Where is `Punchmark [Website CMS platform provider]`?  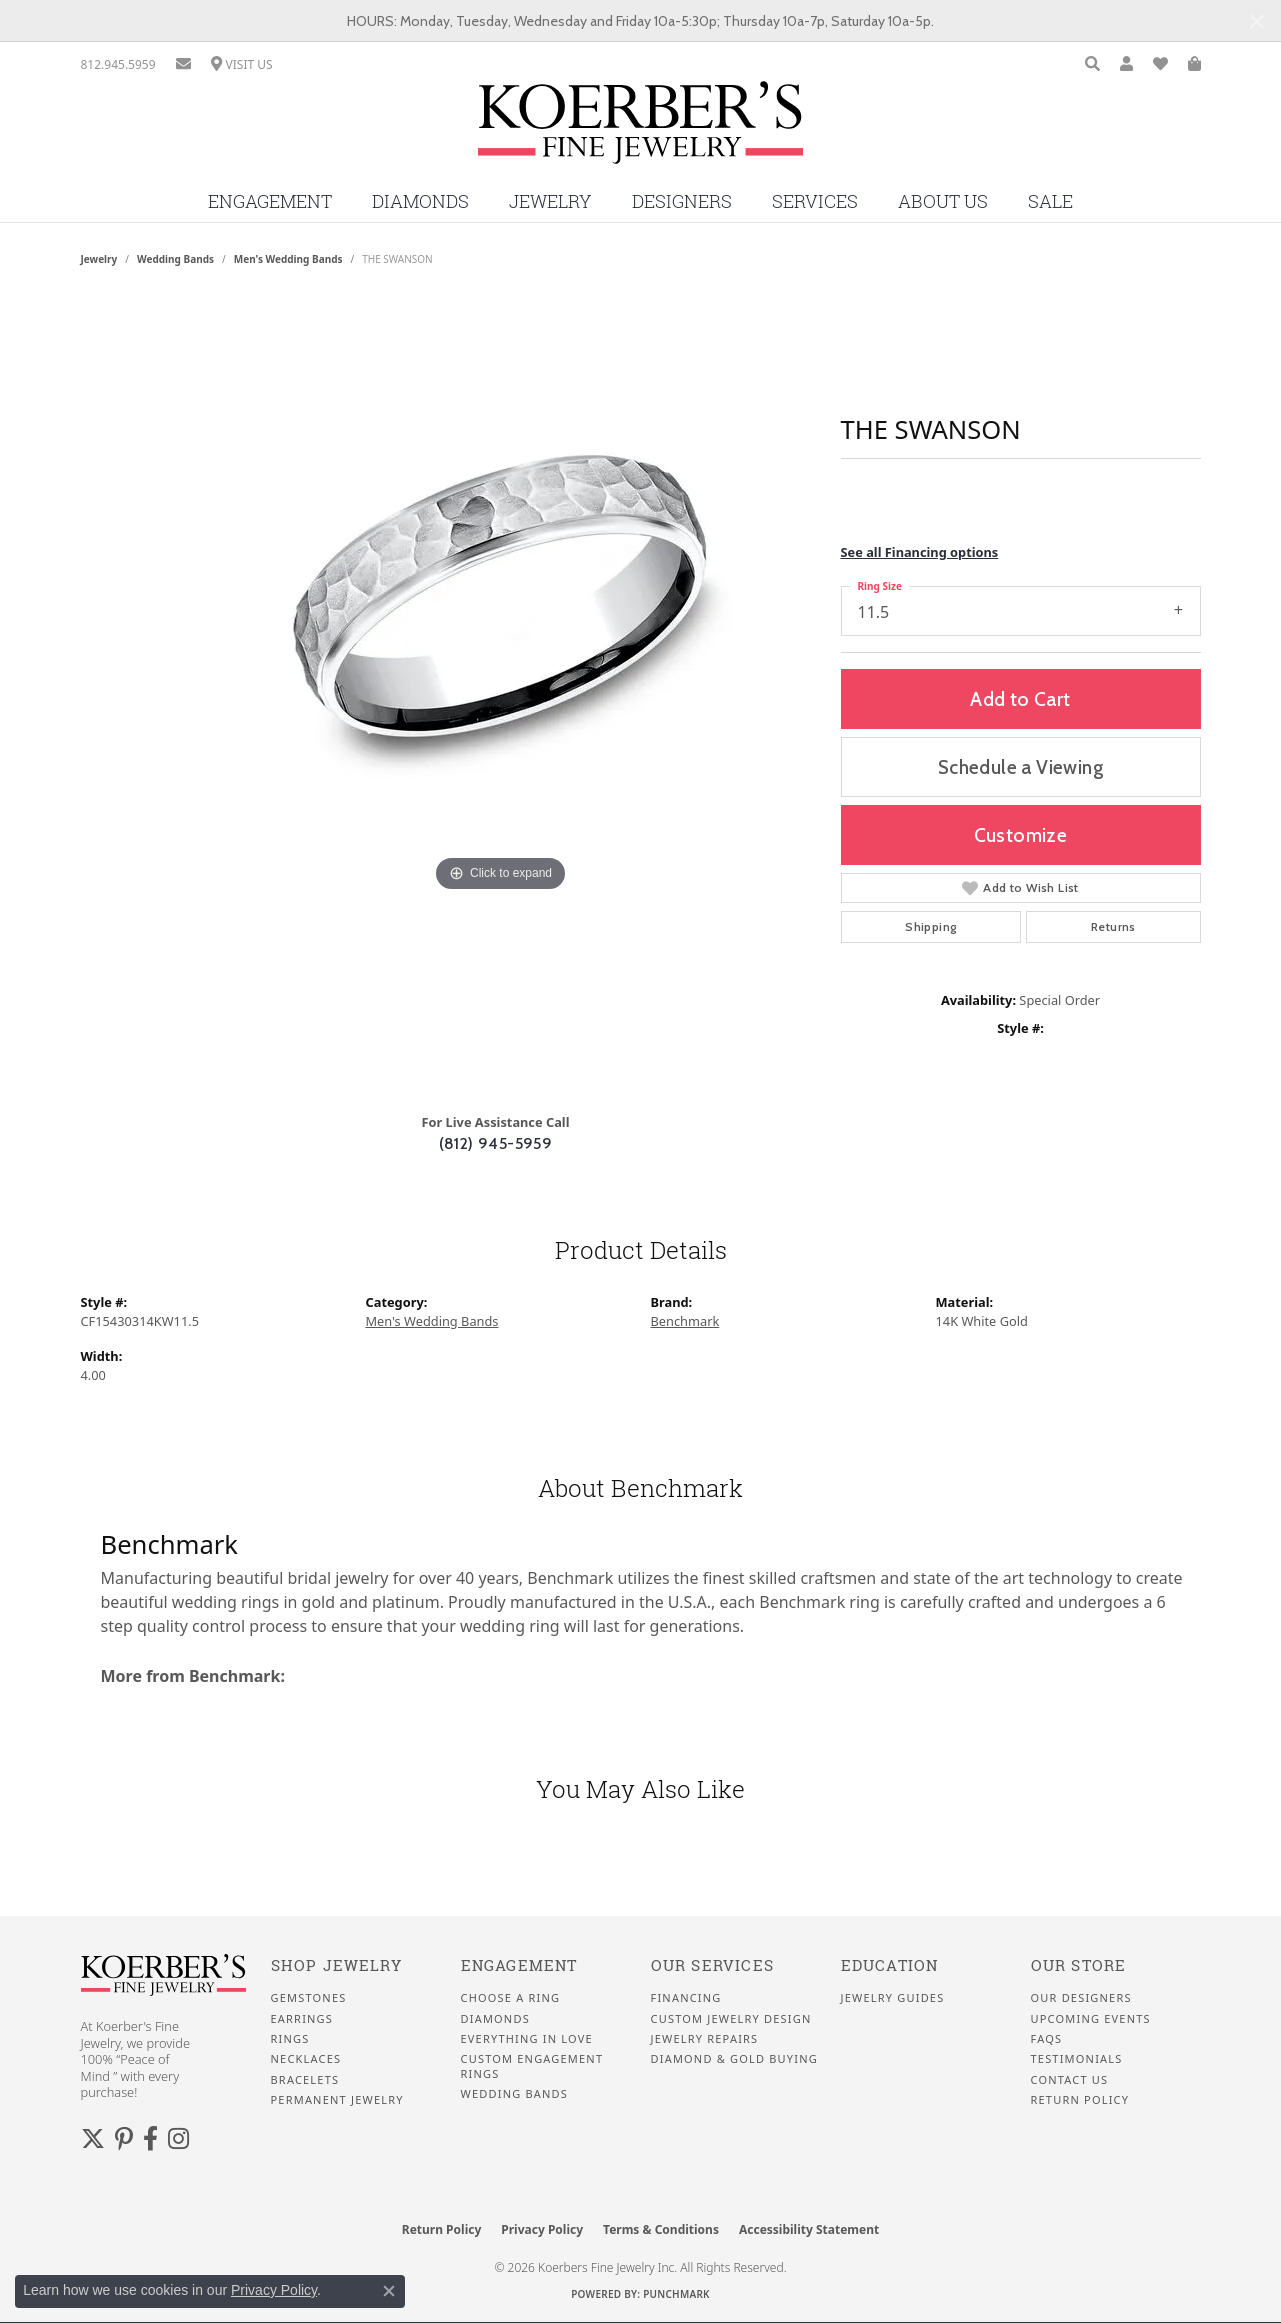
Punchmark [Website CMS platform provider] is located at coordinates (676, 2294).